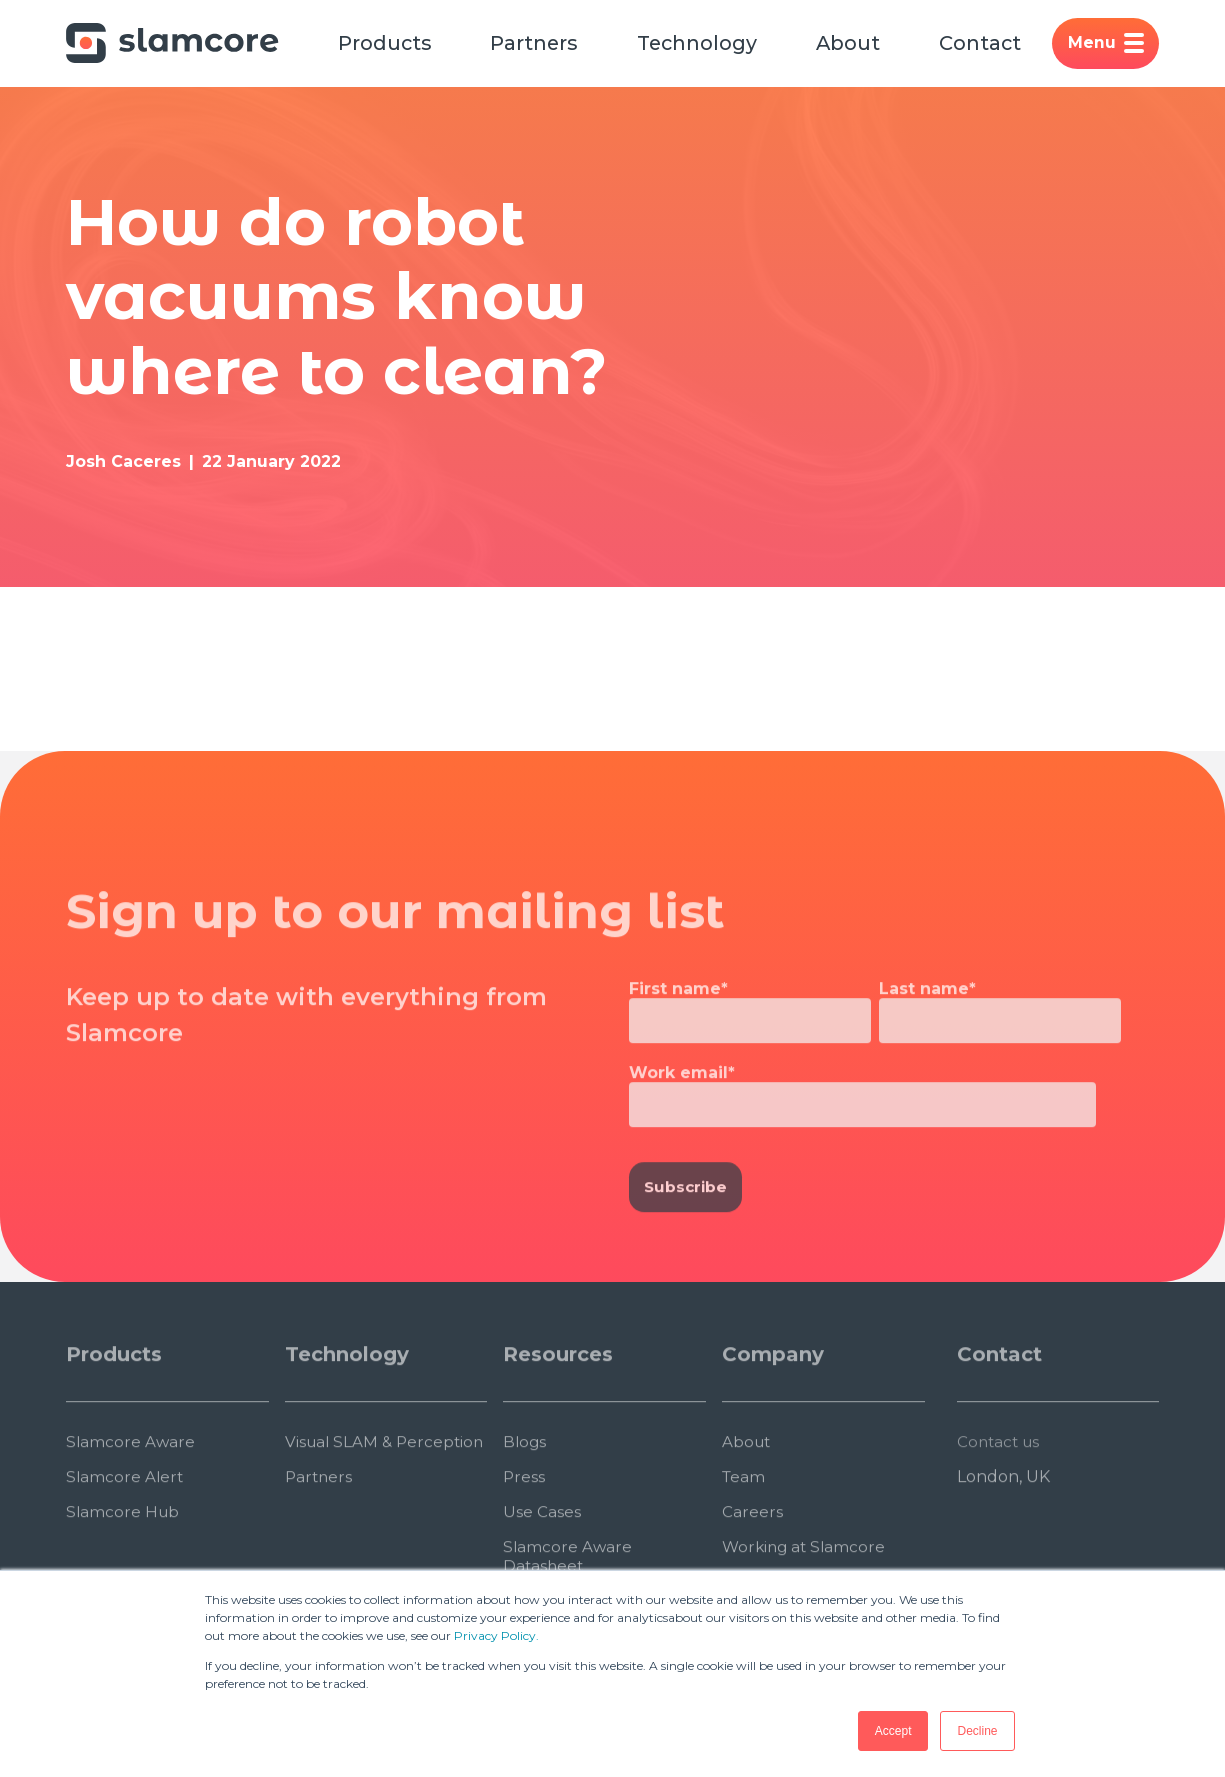  Describe the element at coordinates (704, 44) in the screenshot. I see `Technology` at that location.